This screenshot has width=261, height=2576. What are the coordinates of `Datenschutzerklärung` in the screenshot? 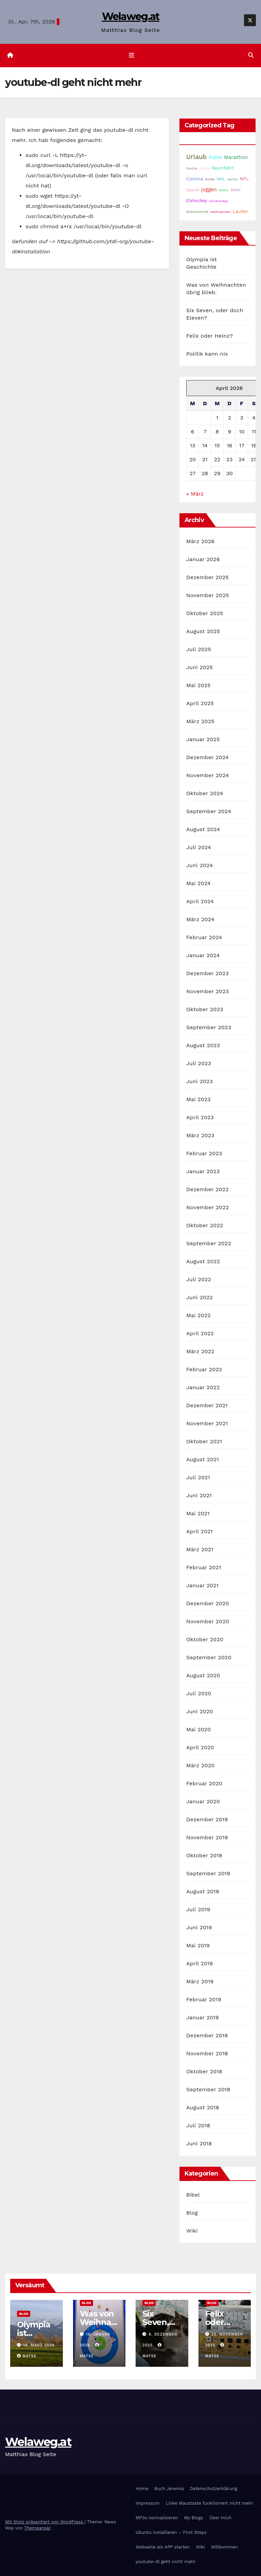 It's located at (214, 2488).